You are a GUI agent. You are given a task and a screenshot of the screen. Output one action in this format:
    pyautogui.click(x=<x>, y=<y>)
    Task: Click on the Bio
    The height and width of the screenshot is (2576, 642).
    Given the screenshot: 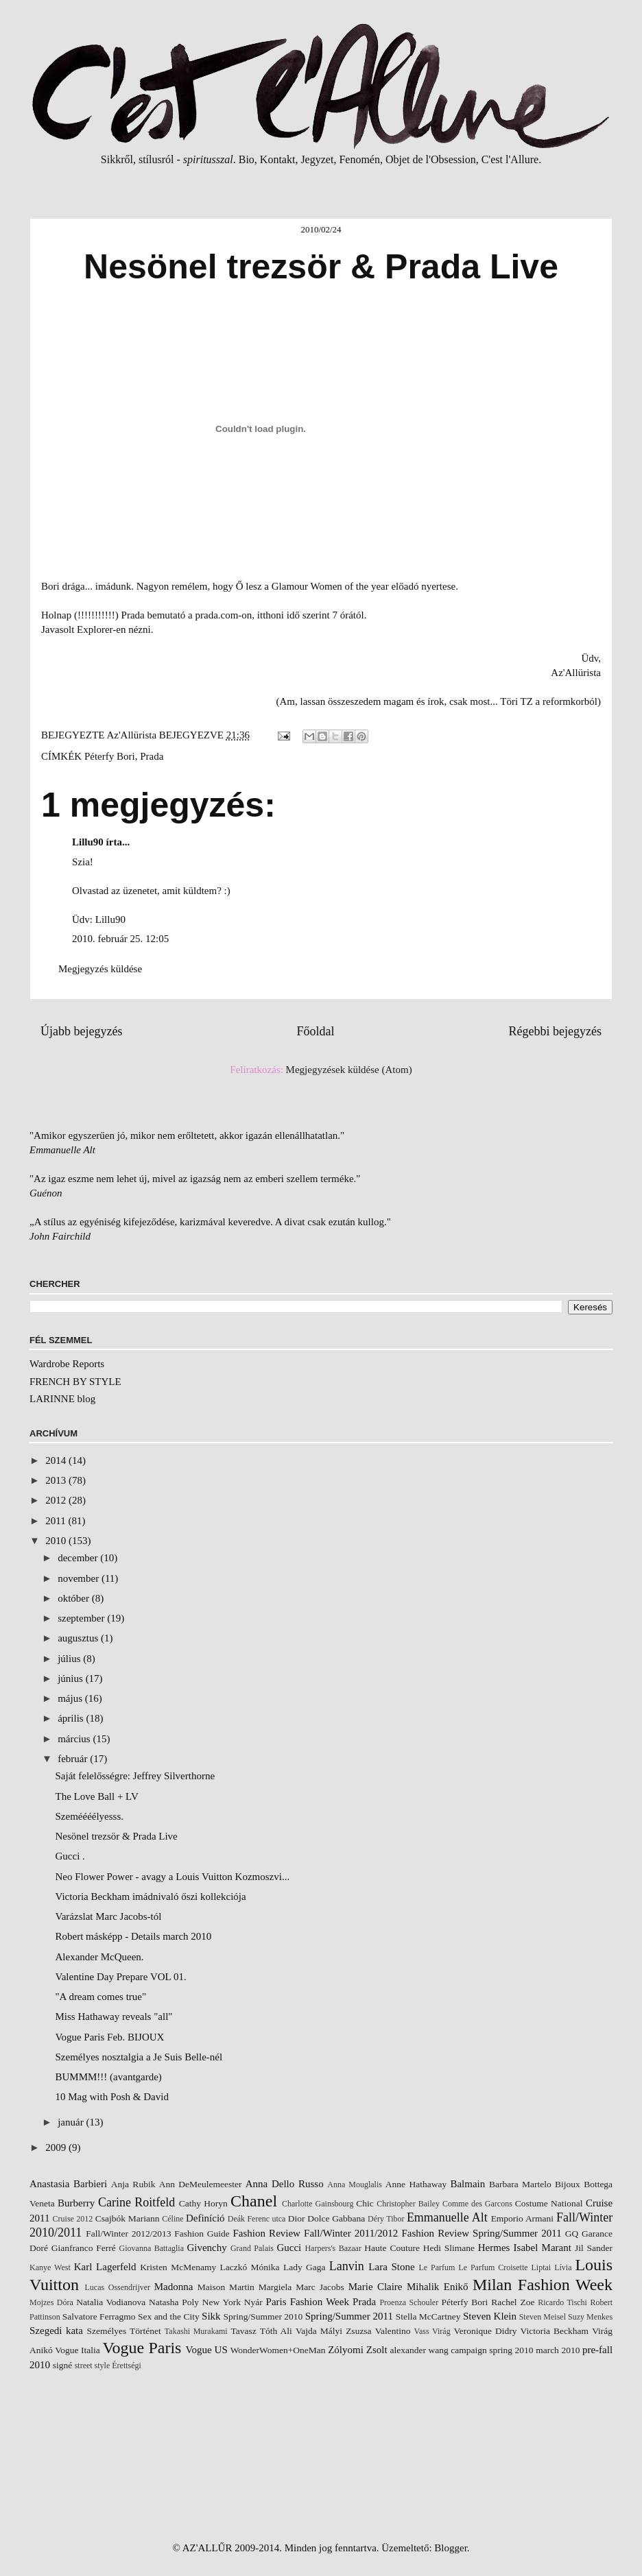 What is the action you would take?
    pyautogui.click(x=246, y=159)
    